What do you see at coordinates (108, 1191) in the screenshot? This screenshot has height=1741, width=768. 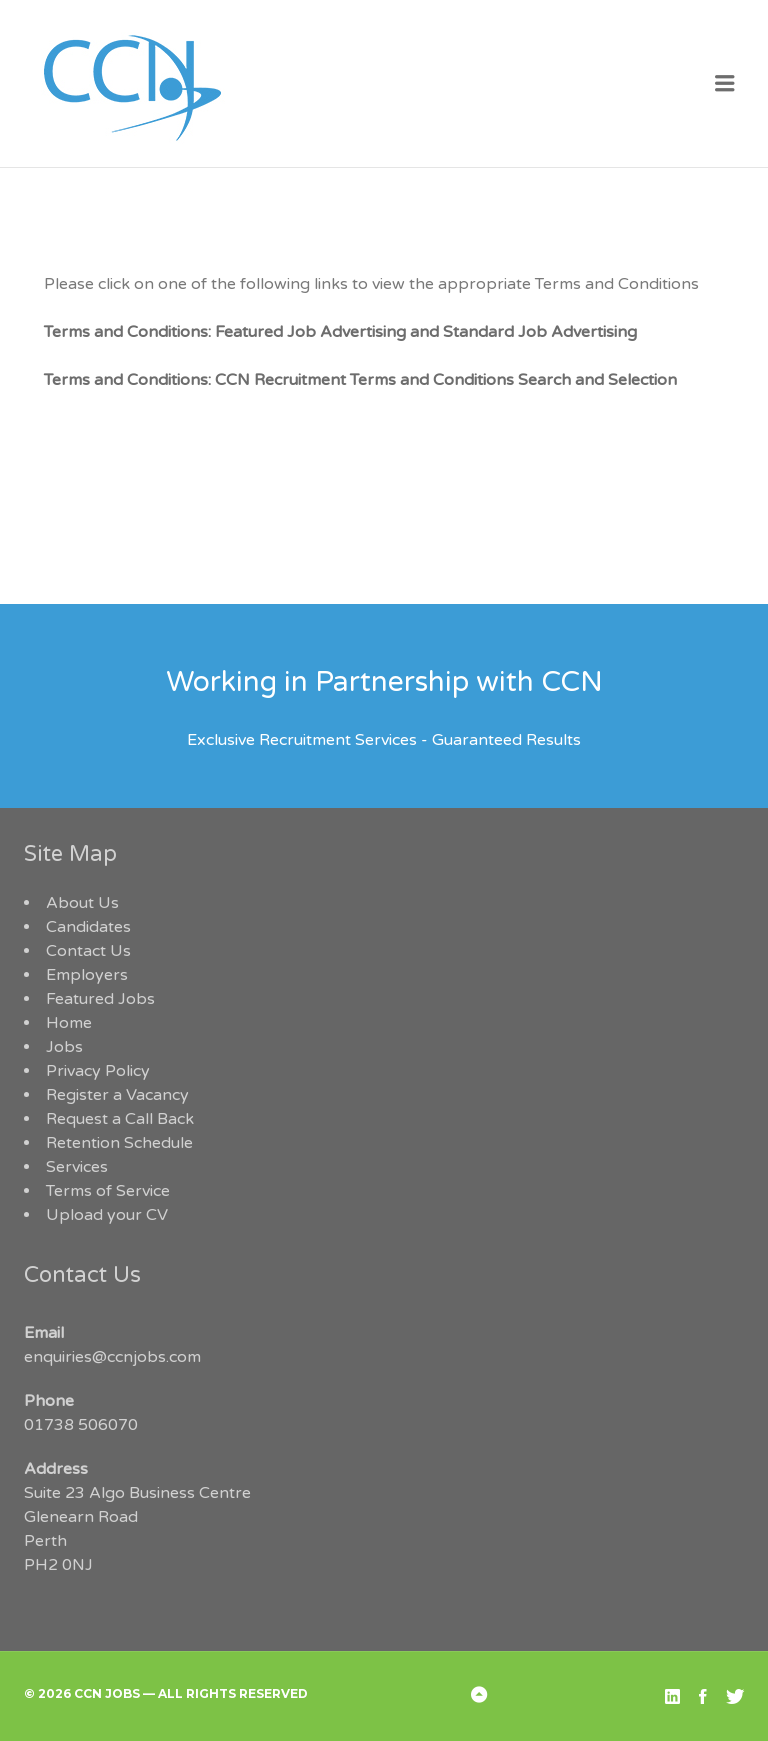 I see `Terms of Service` at bounding box center [108, 1191].